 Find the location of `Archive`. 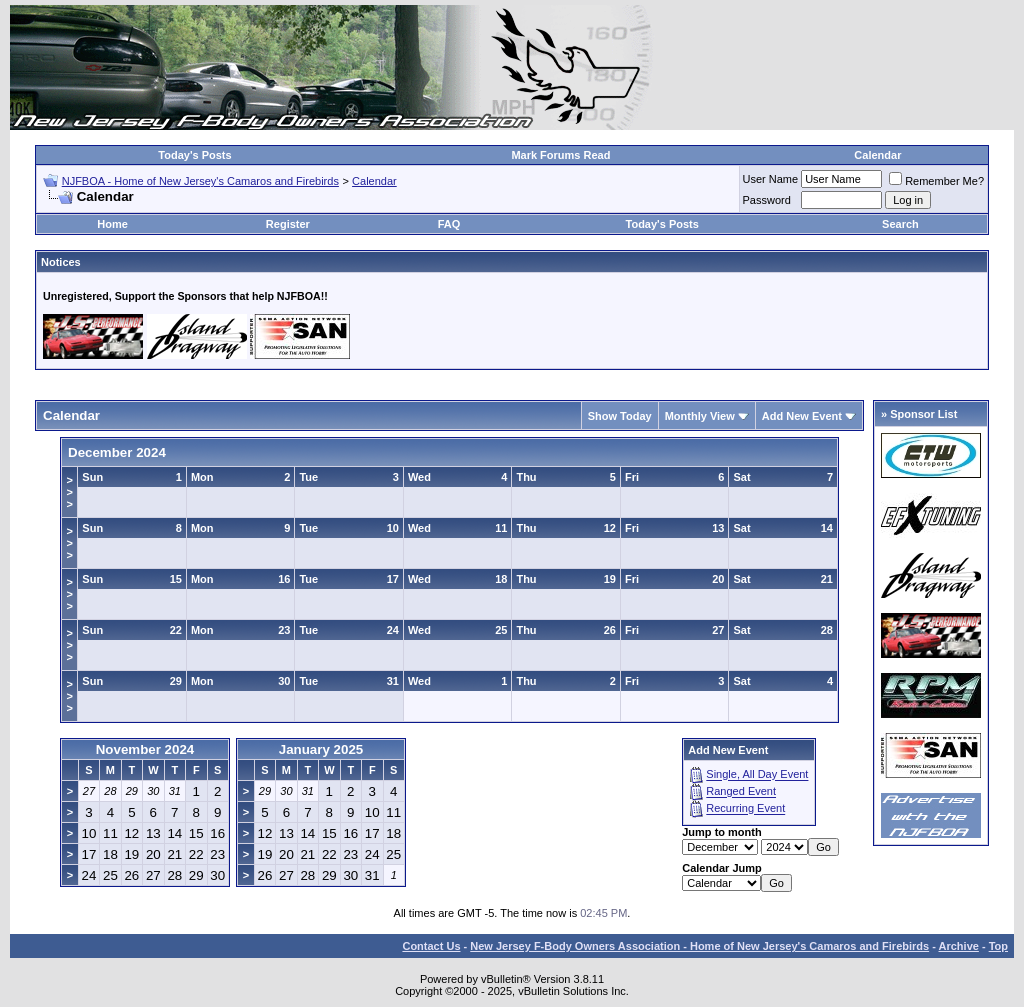

Archive is located at coordinates (959, 946).